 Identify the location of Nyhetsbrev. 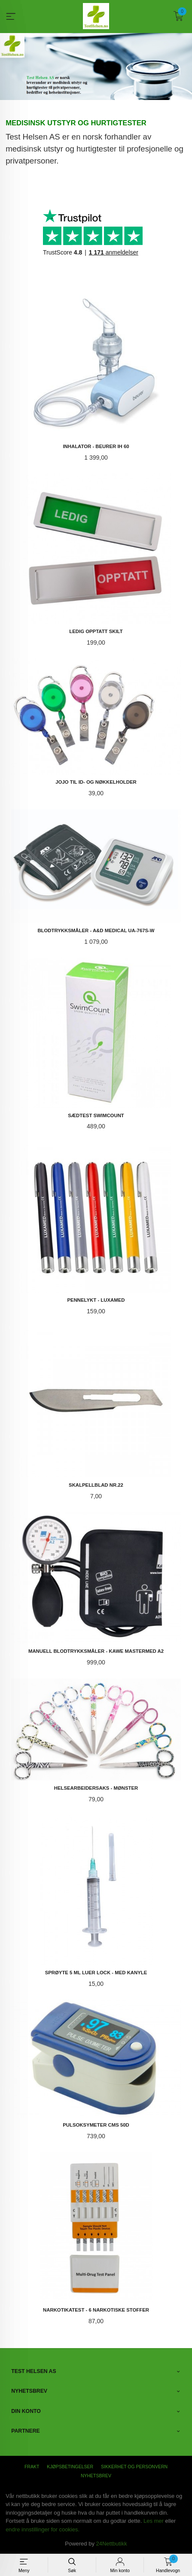
(96, 2475).